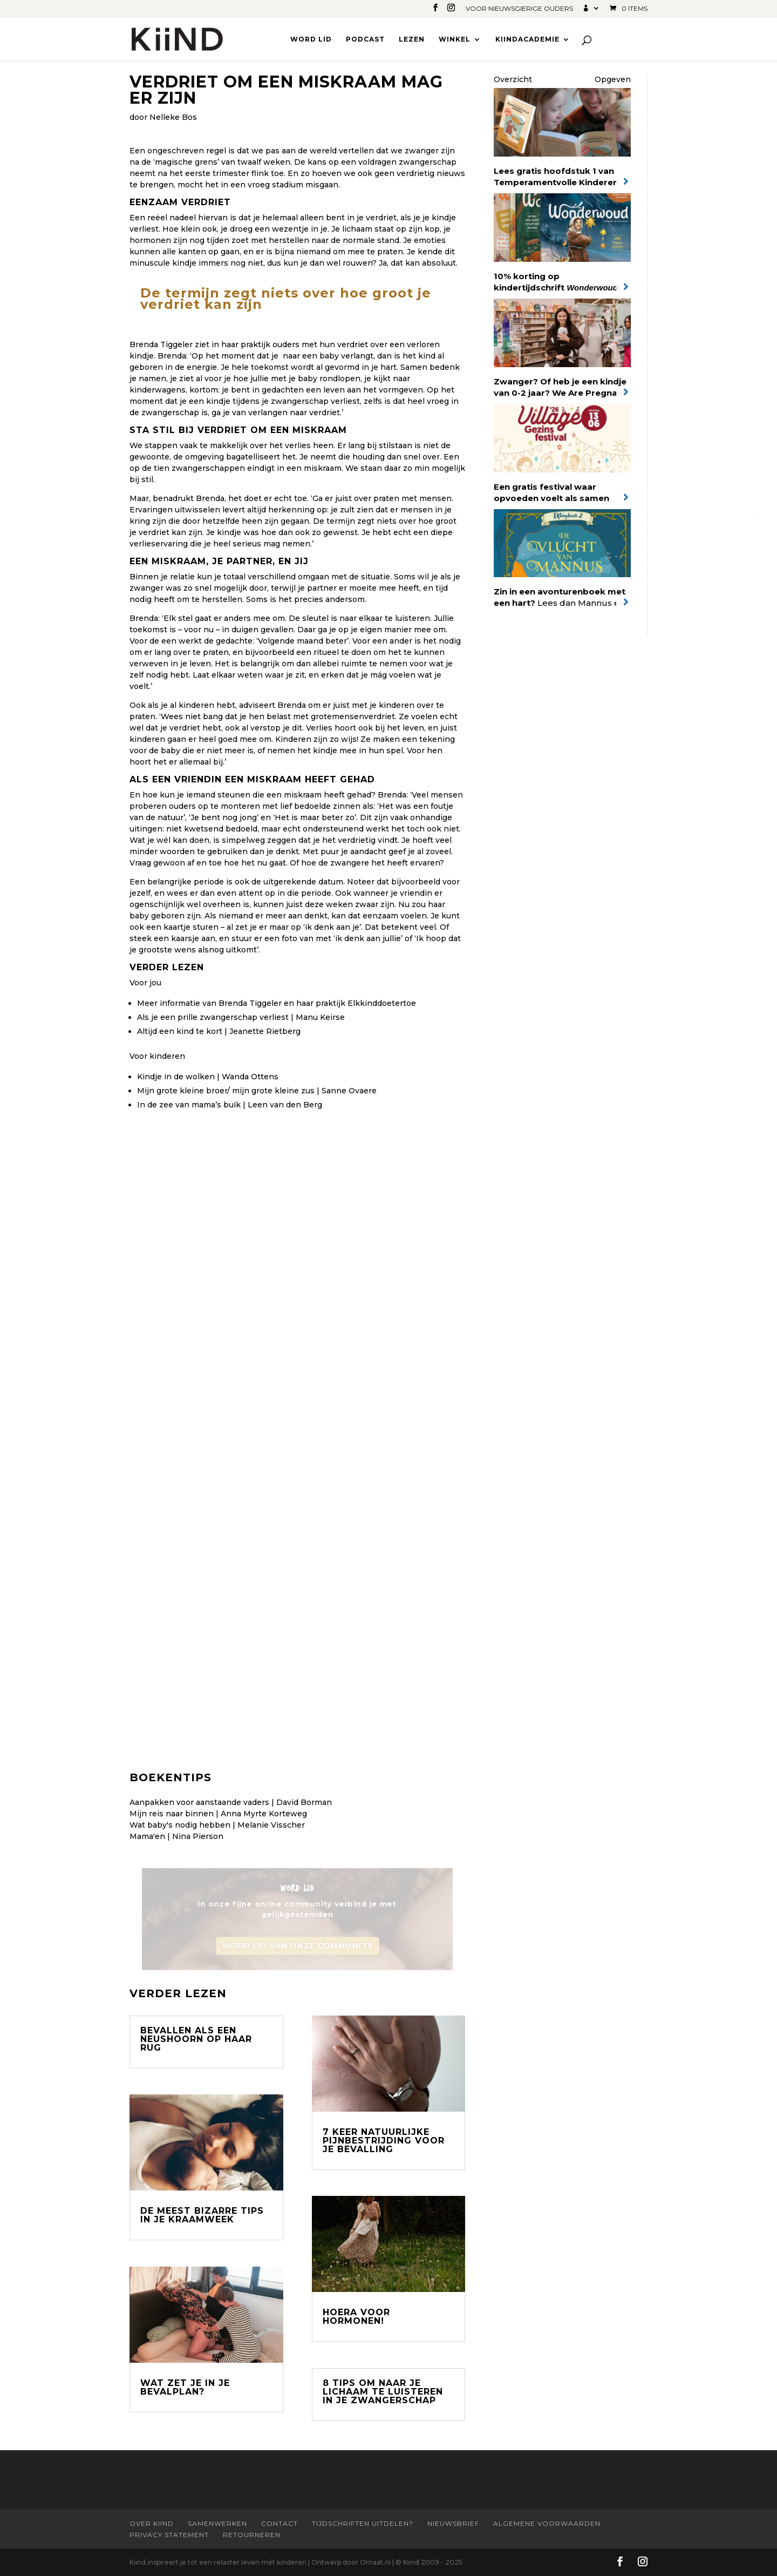  I want to click on Wat baby's nodig hebben | Melanie Visscher, so click(217, 1825).